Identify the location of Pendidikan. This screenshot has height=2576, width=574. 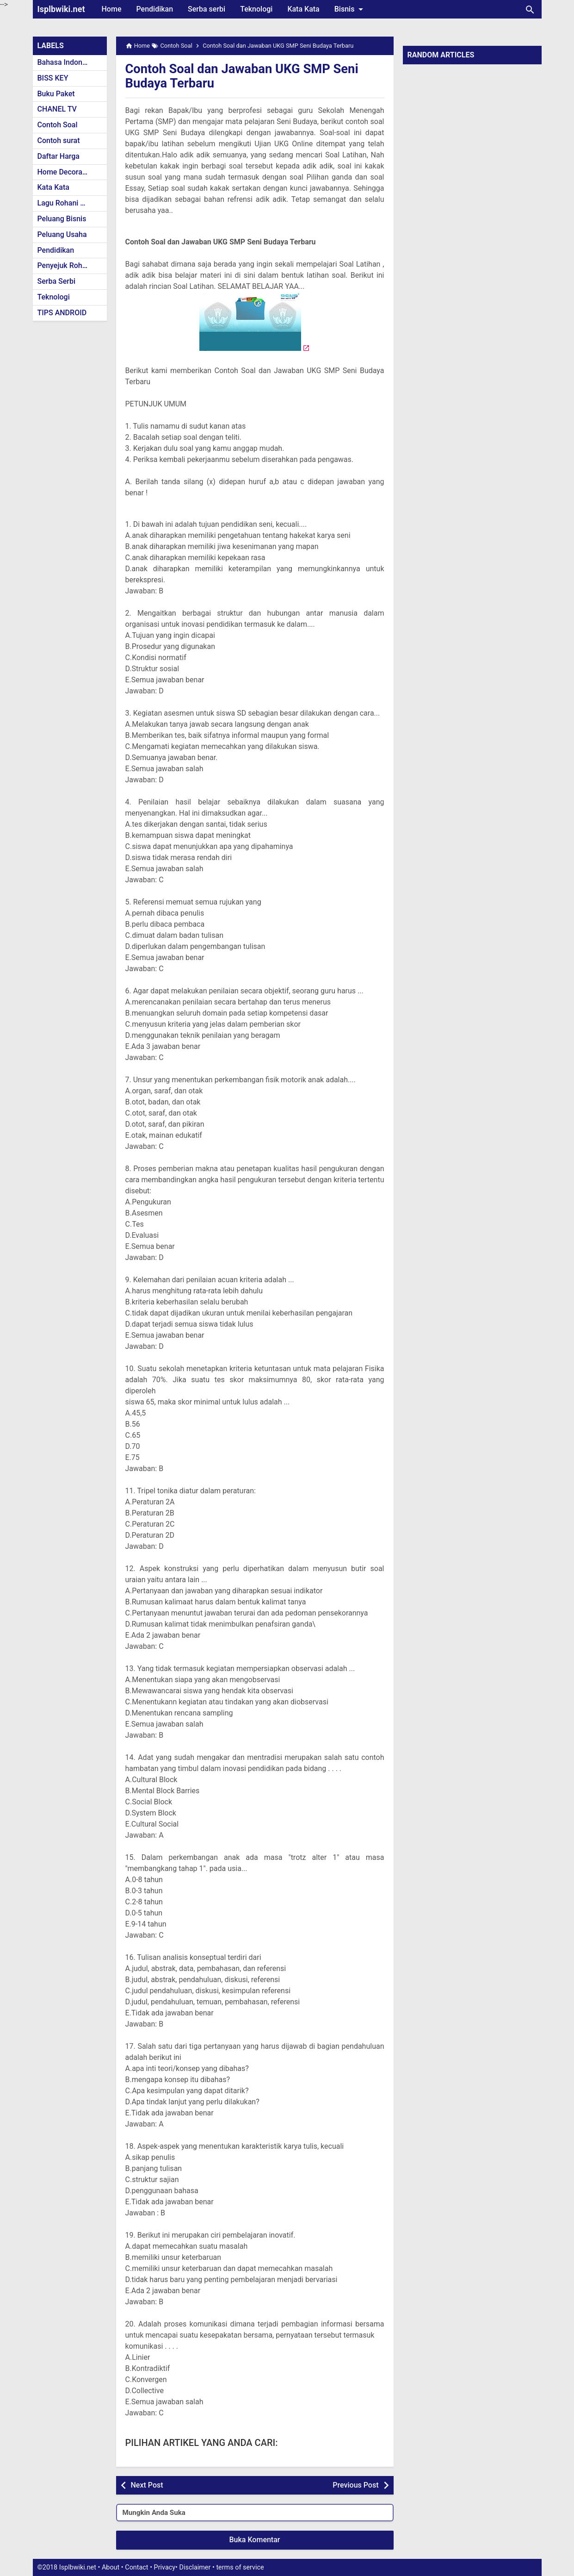
(154, 9).